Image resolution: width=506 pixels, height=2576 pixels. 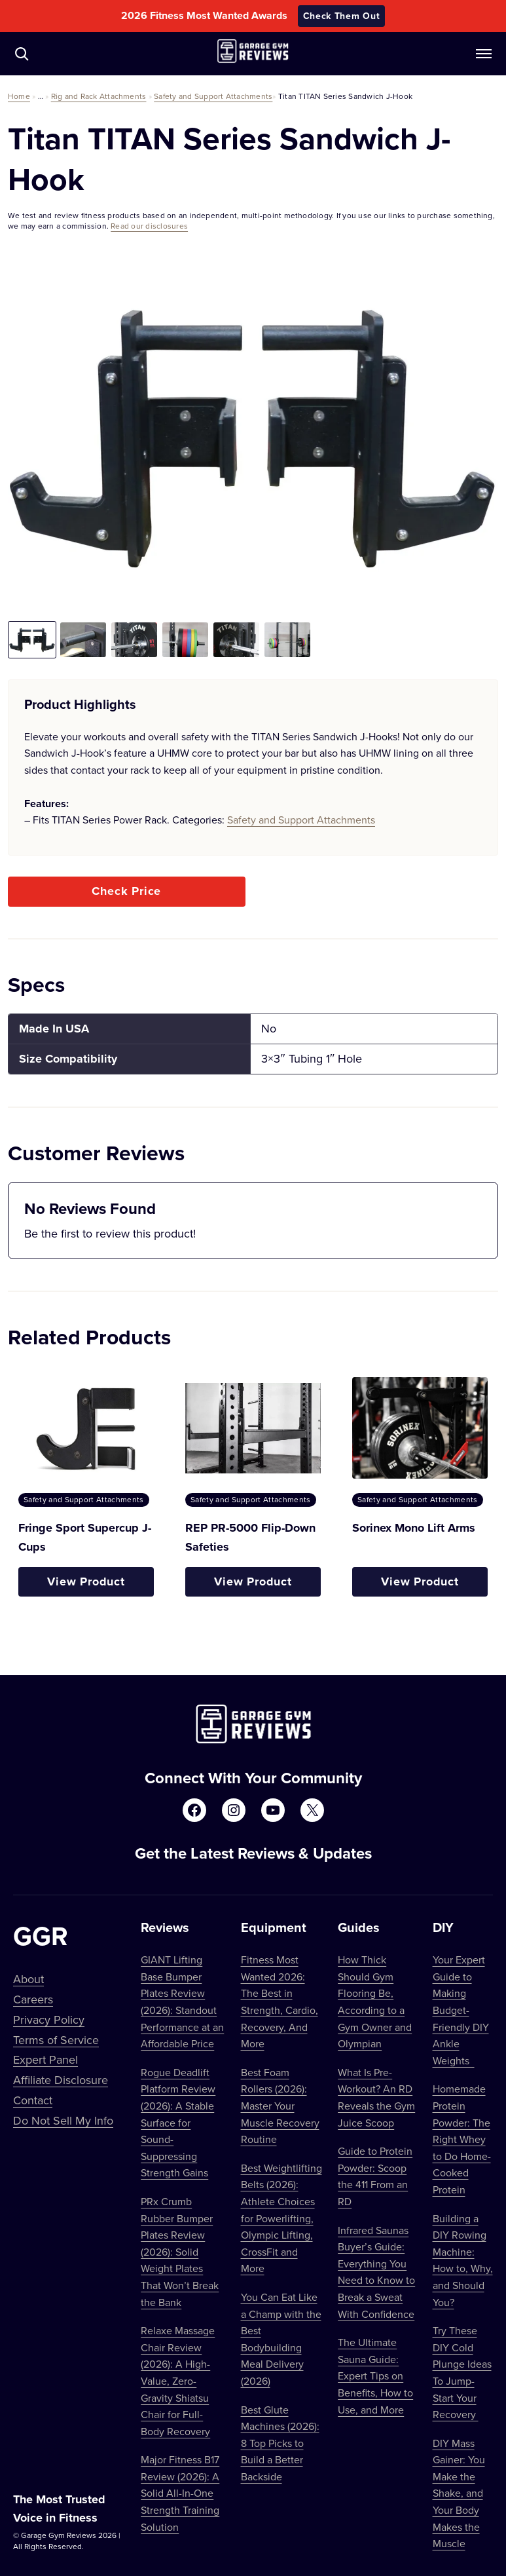 I want to click on Read our disclosures, so click(x=149, y=225).